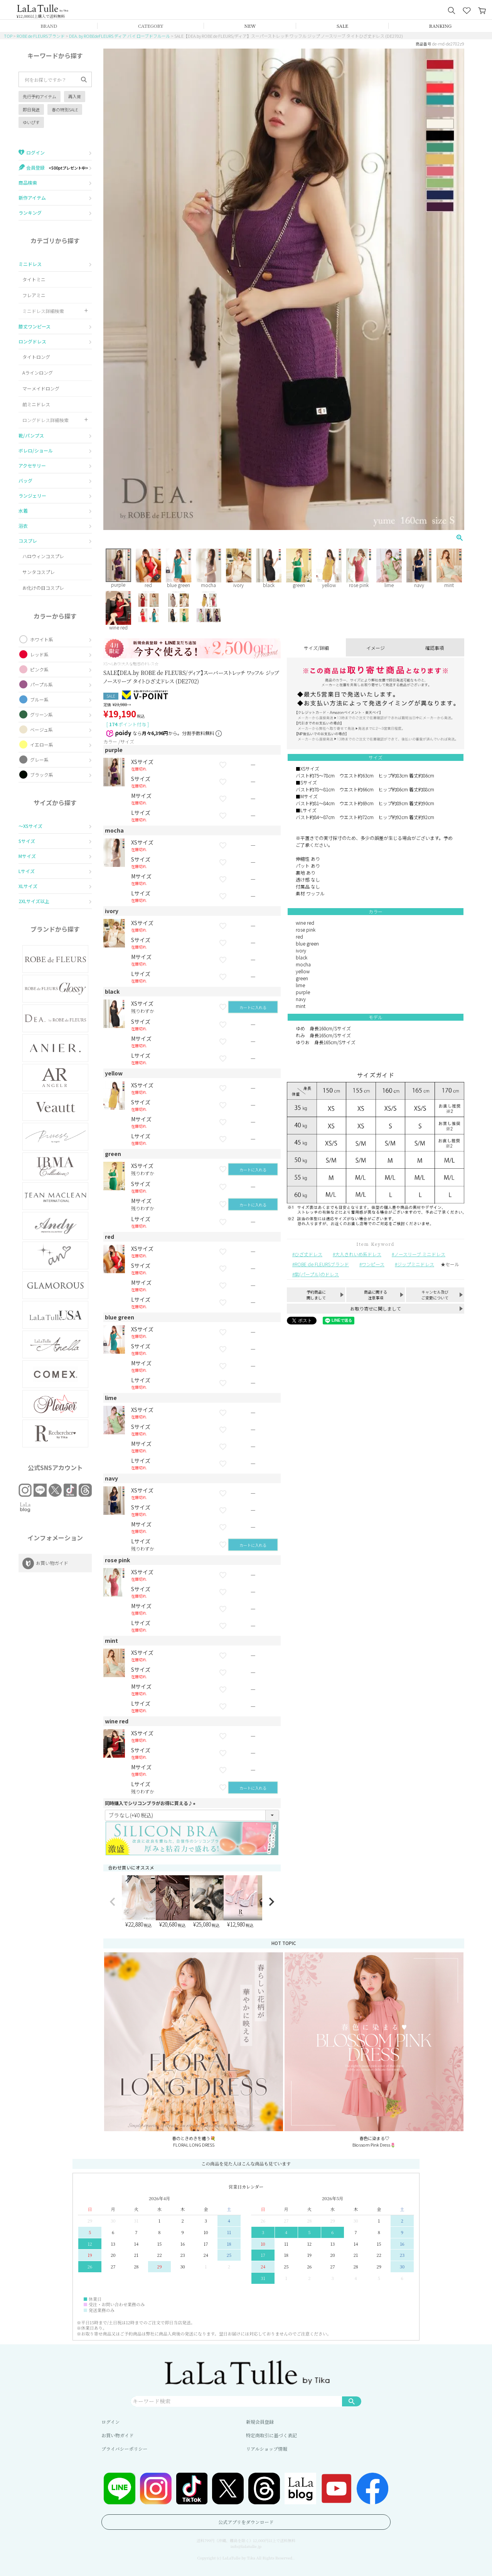 Image resolution: width=492 pixels, height=2576 pixels. Describe the element at coordinates (124, 2448) in the screenshot. I see `プライバシーポリシー` at that location.